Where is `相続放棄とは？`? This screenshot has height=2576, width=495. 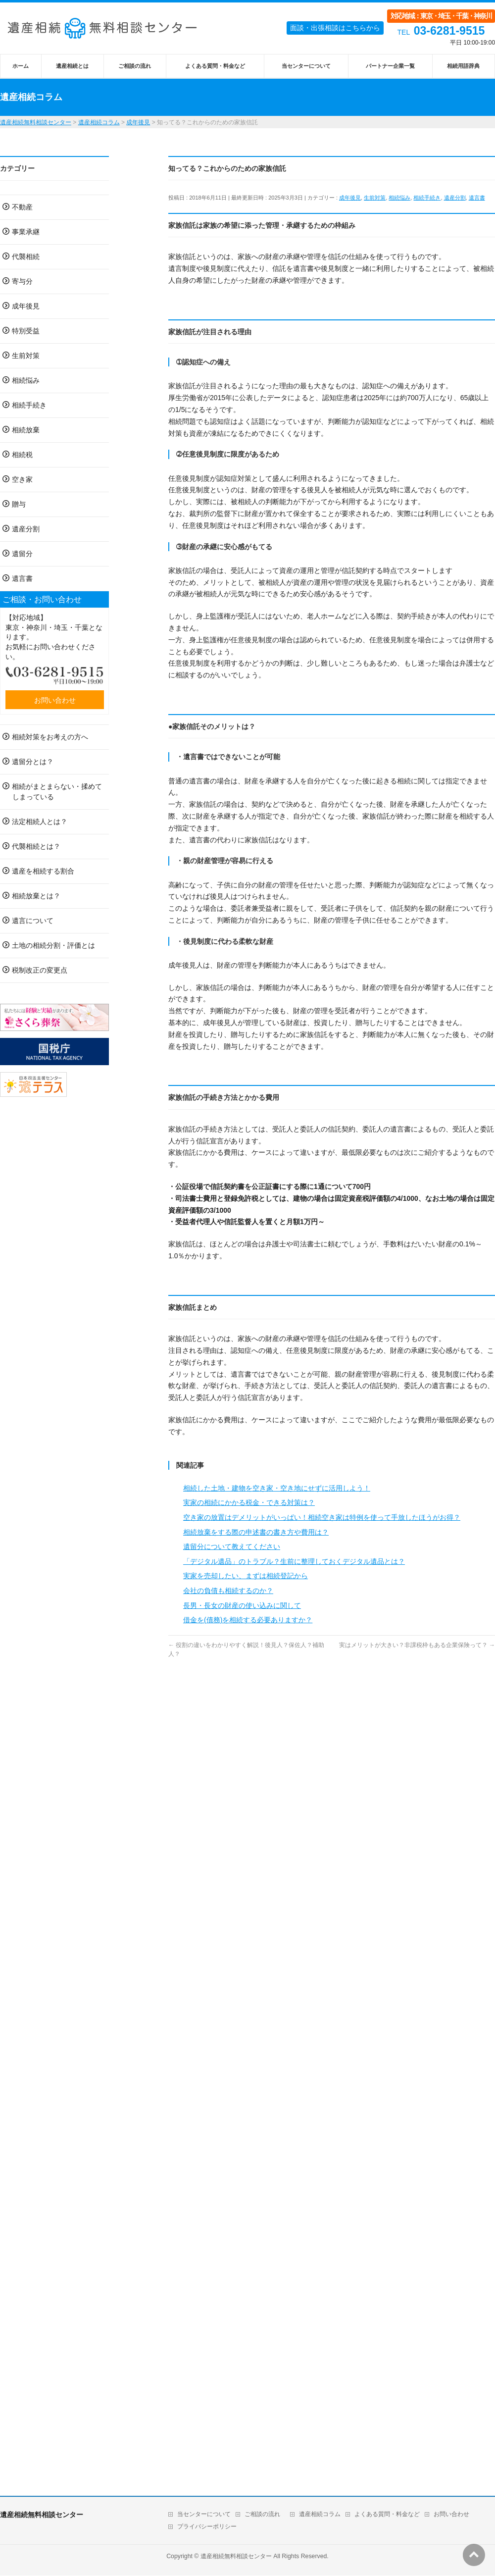 相続放棄とは？ is located at coordinates (36, 896).